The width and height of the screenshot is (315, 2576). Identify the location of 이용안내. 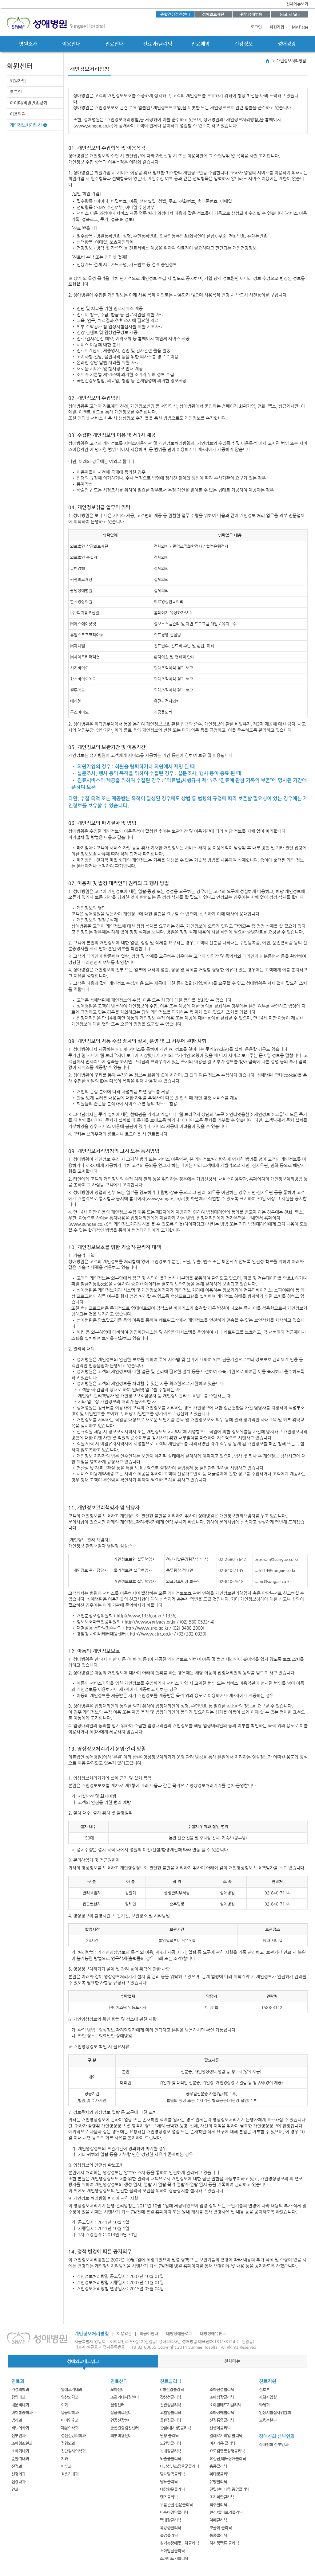
(71, 44).